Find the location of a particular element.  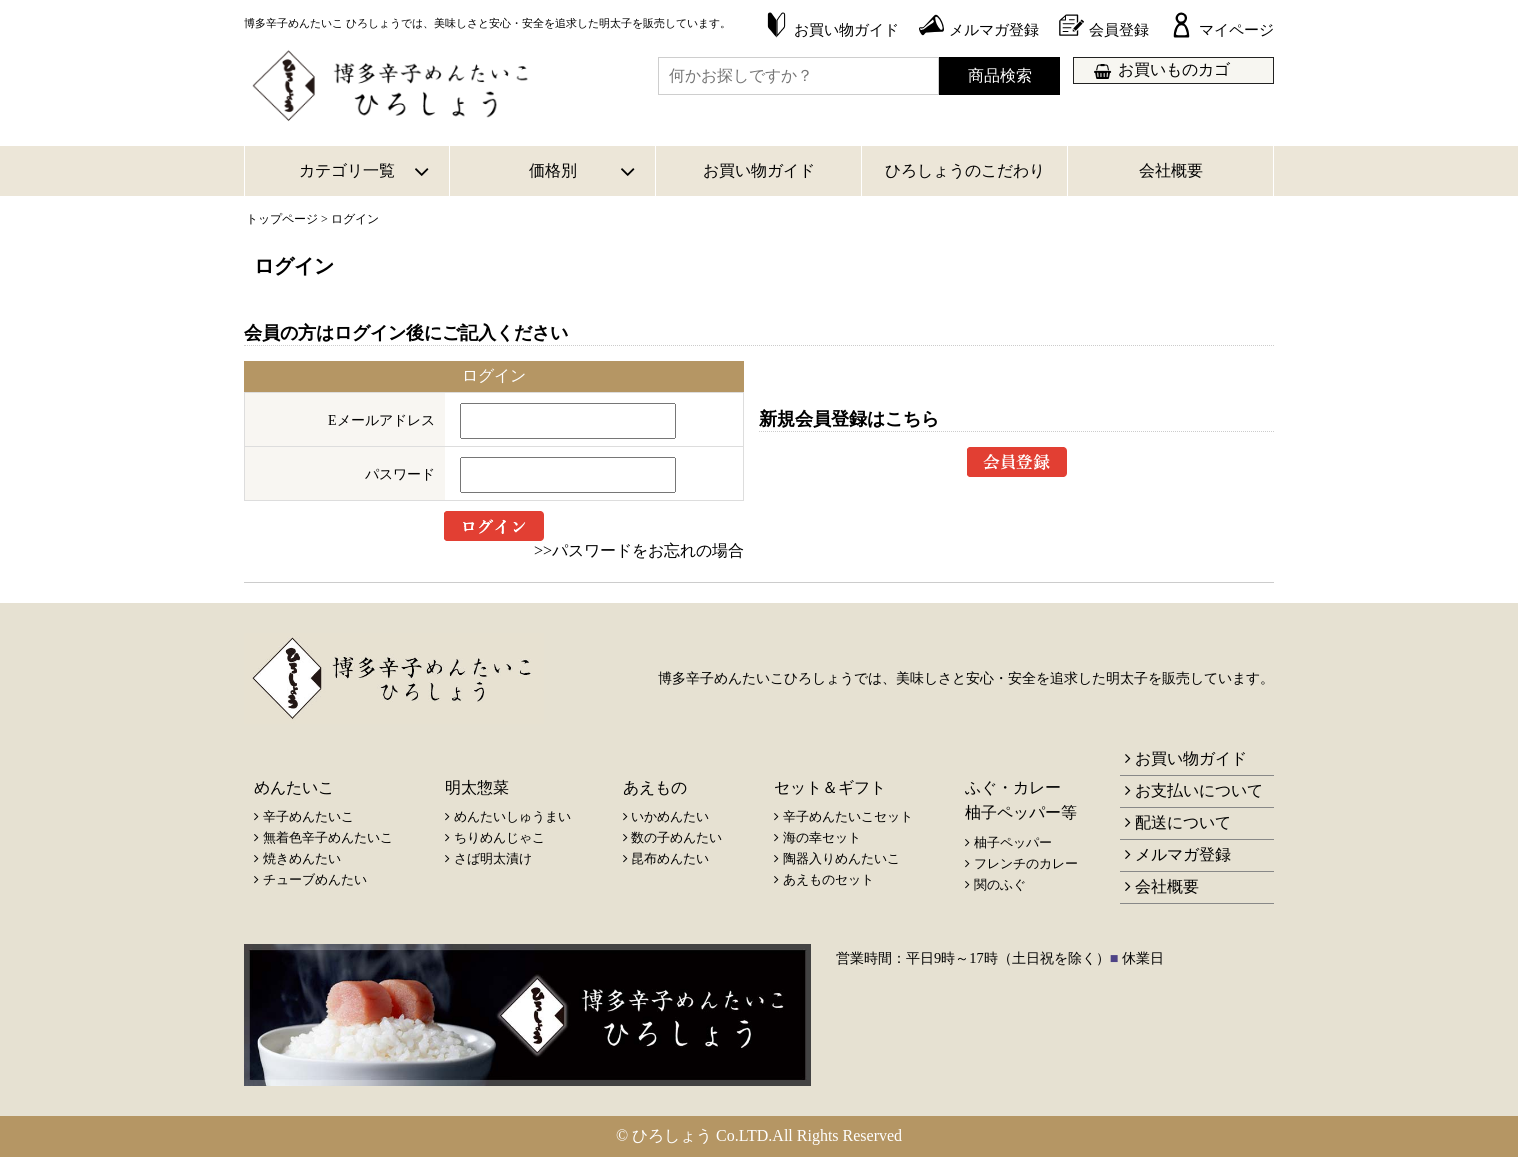

さば明太漬け is located at coordinates (493, 858).